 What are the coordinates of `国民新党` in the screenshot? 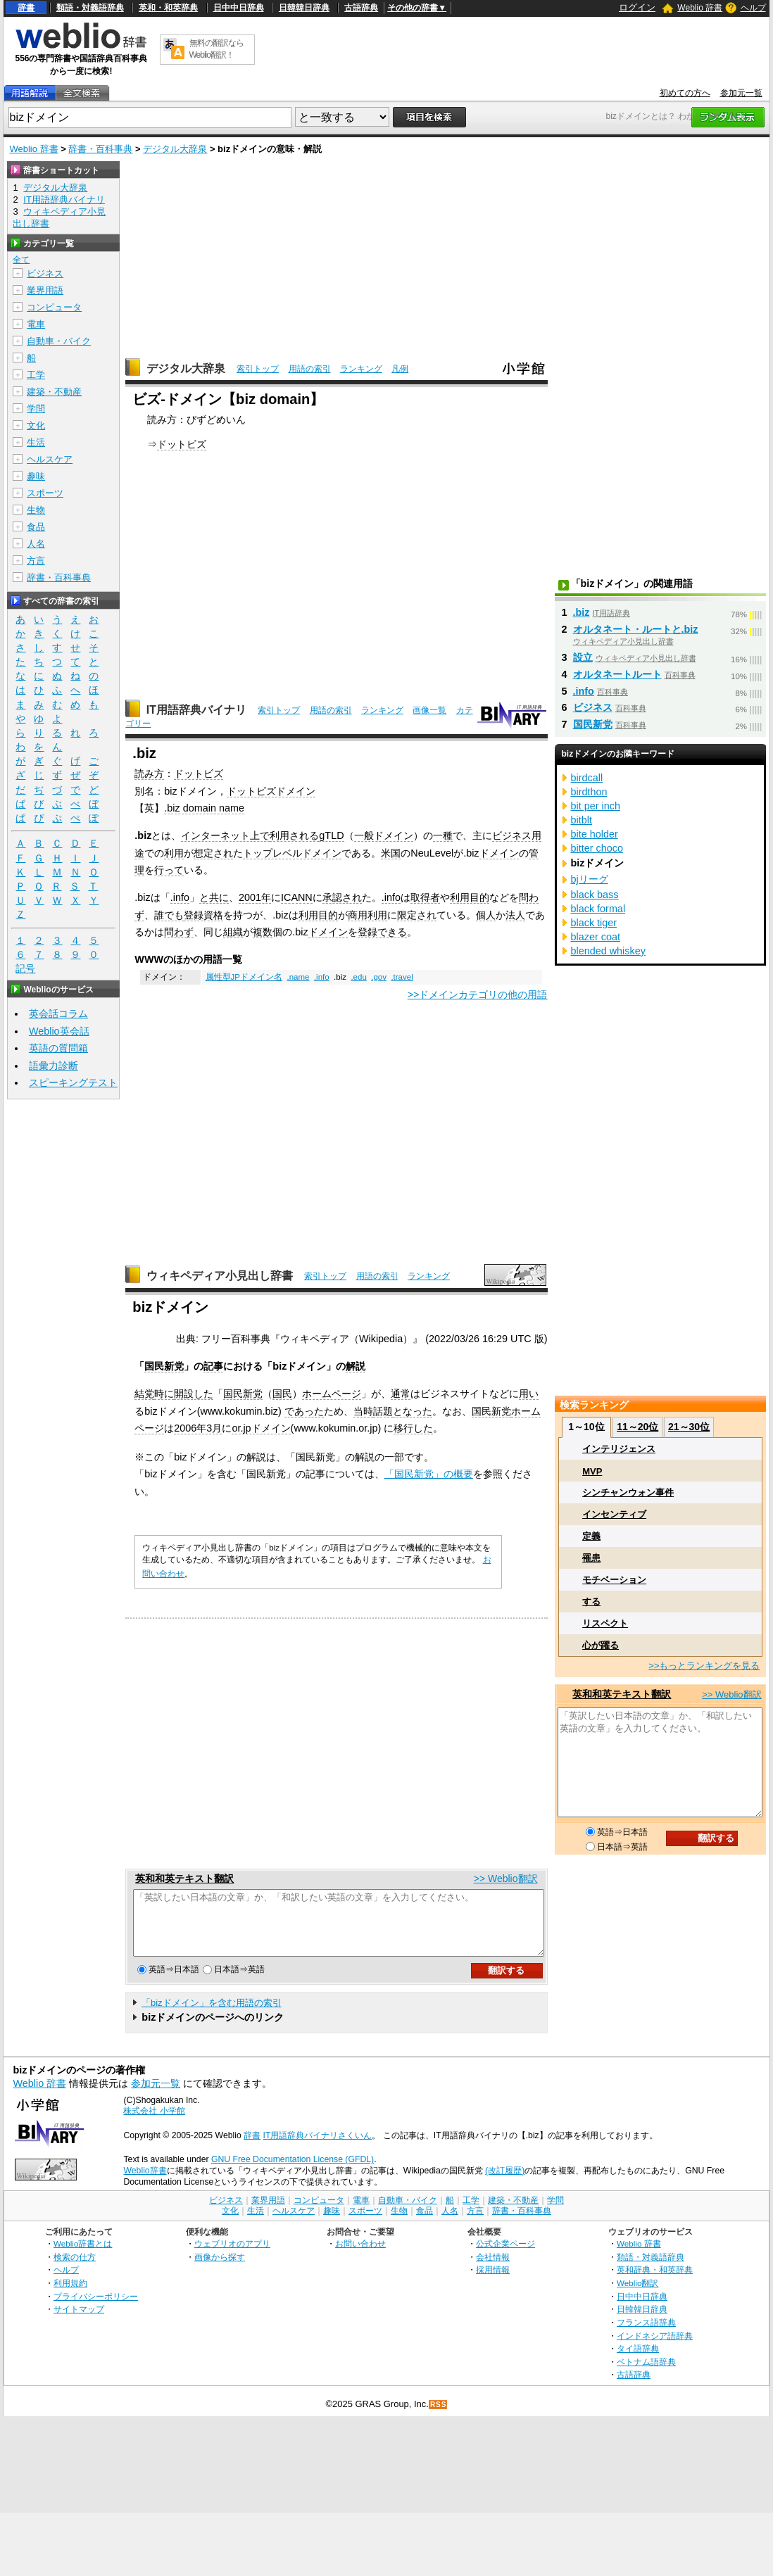 It's located at (164, 1366).